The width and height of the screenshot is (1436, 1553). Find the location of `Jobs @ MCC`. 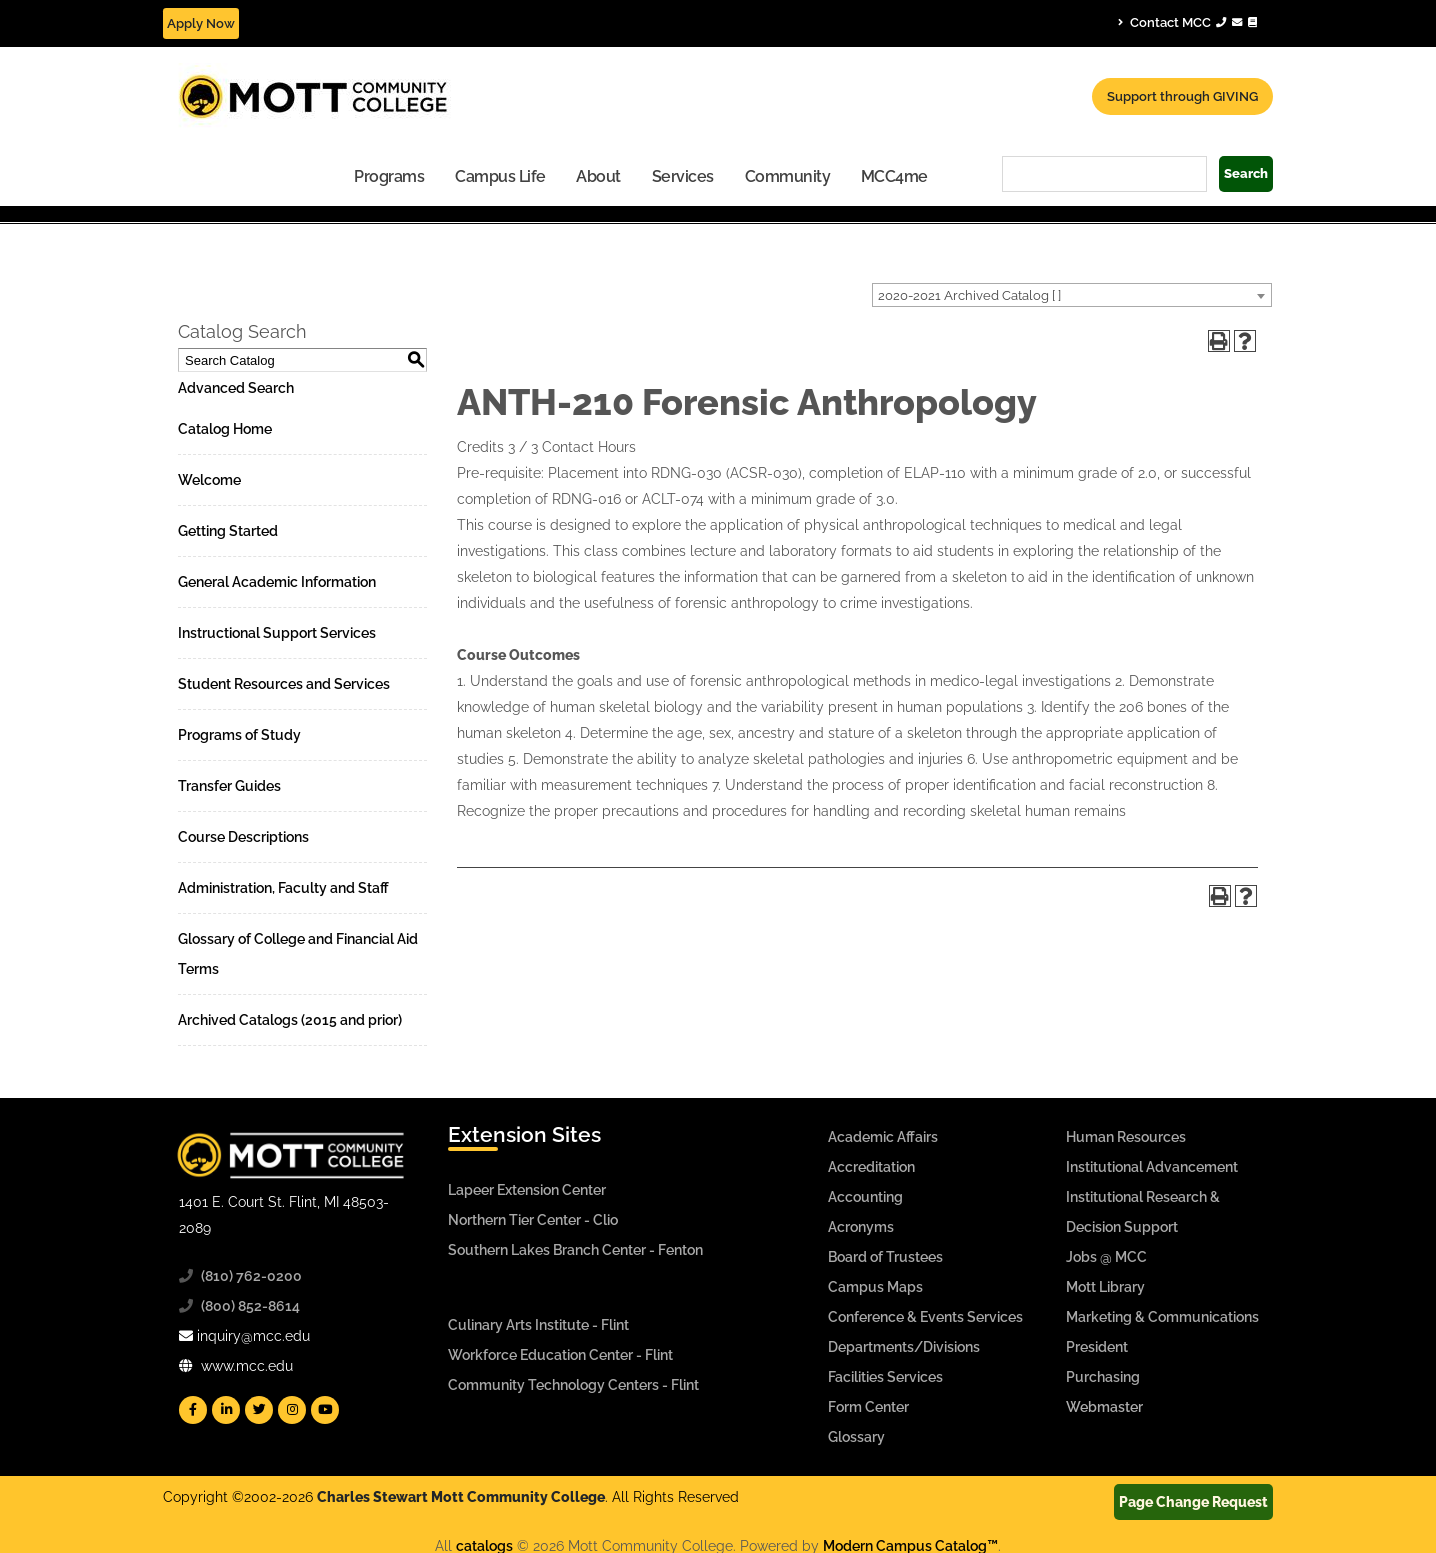

Jobs @ MCC is located at coordinates (1106, 1257).